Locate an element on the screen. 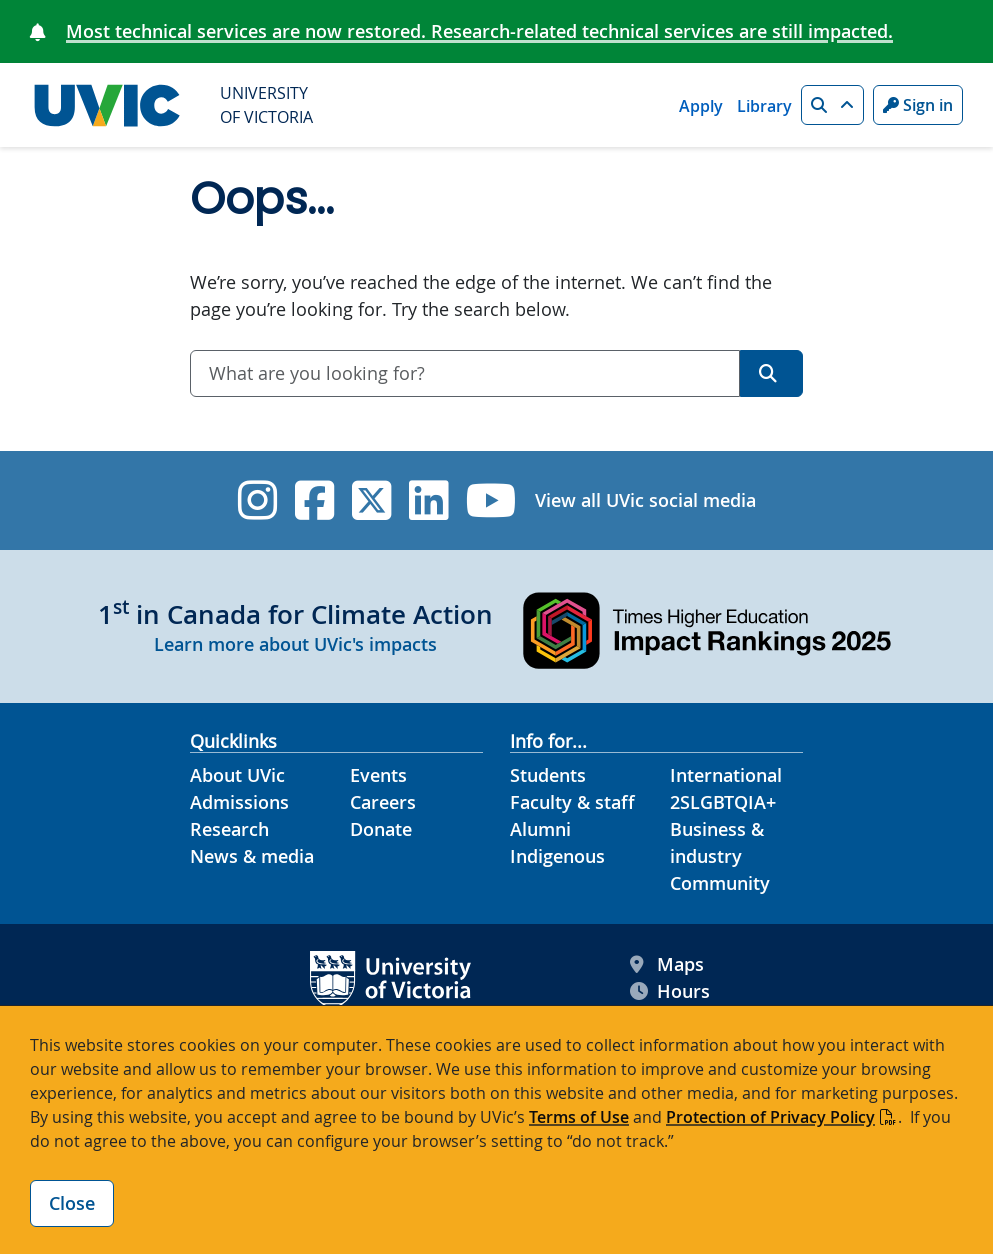  Indigenous [Indigenous footer link] is located at coordinates (557, 856).